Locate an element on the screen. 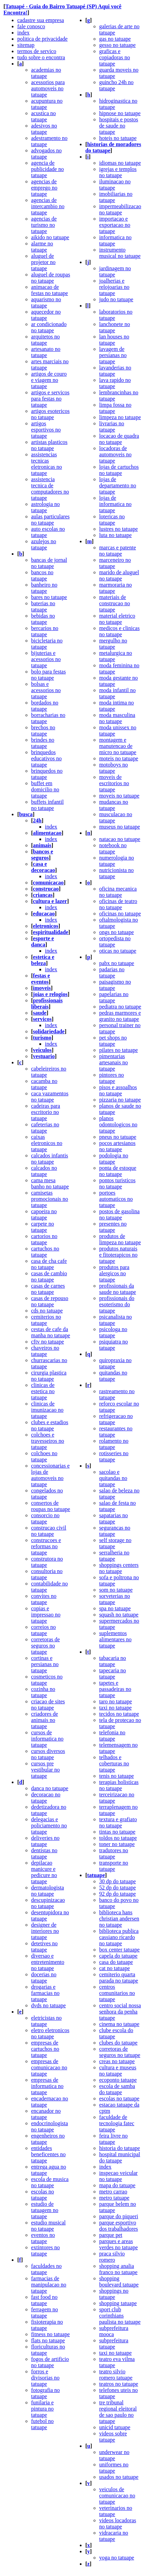  brinquedos educativos no tatuape is located at coordinates (46, 758).